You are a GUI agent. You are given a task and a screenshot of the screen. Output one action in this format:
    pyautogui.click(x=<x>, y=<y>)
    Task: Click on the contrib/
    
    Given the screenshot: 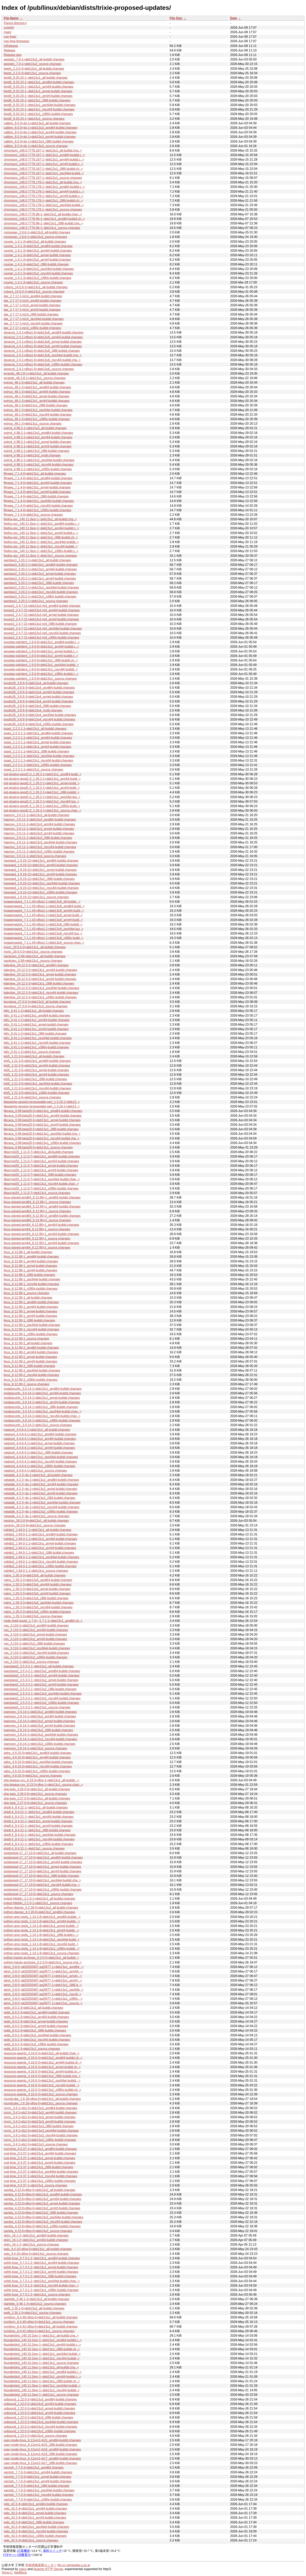 What is the action you would take?
    pyautogui.click(x=9, y=27)
    